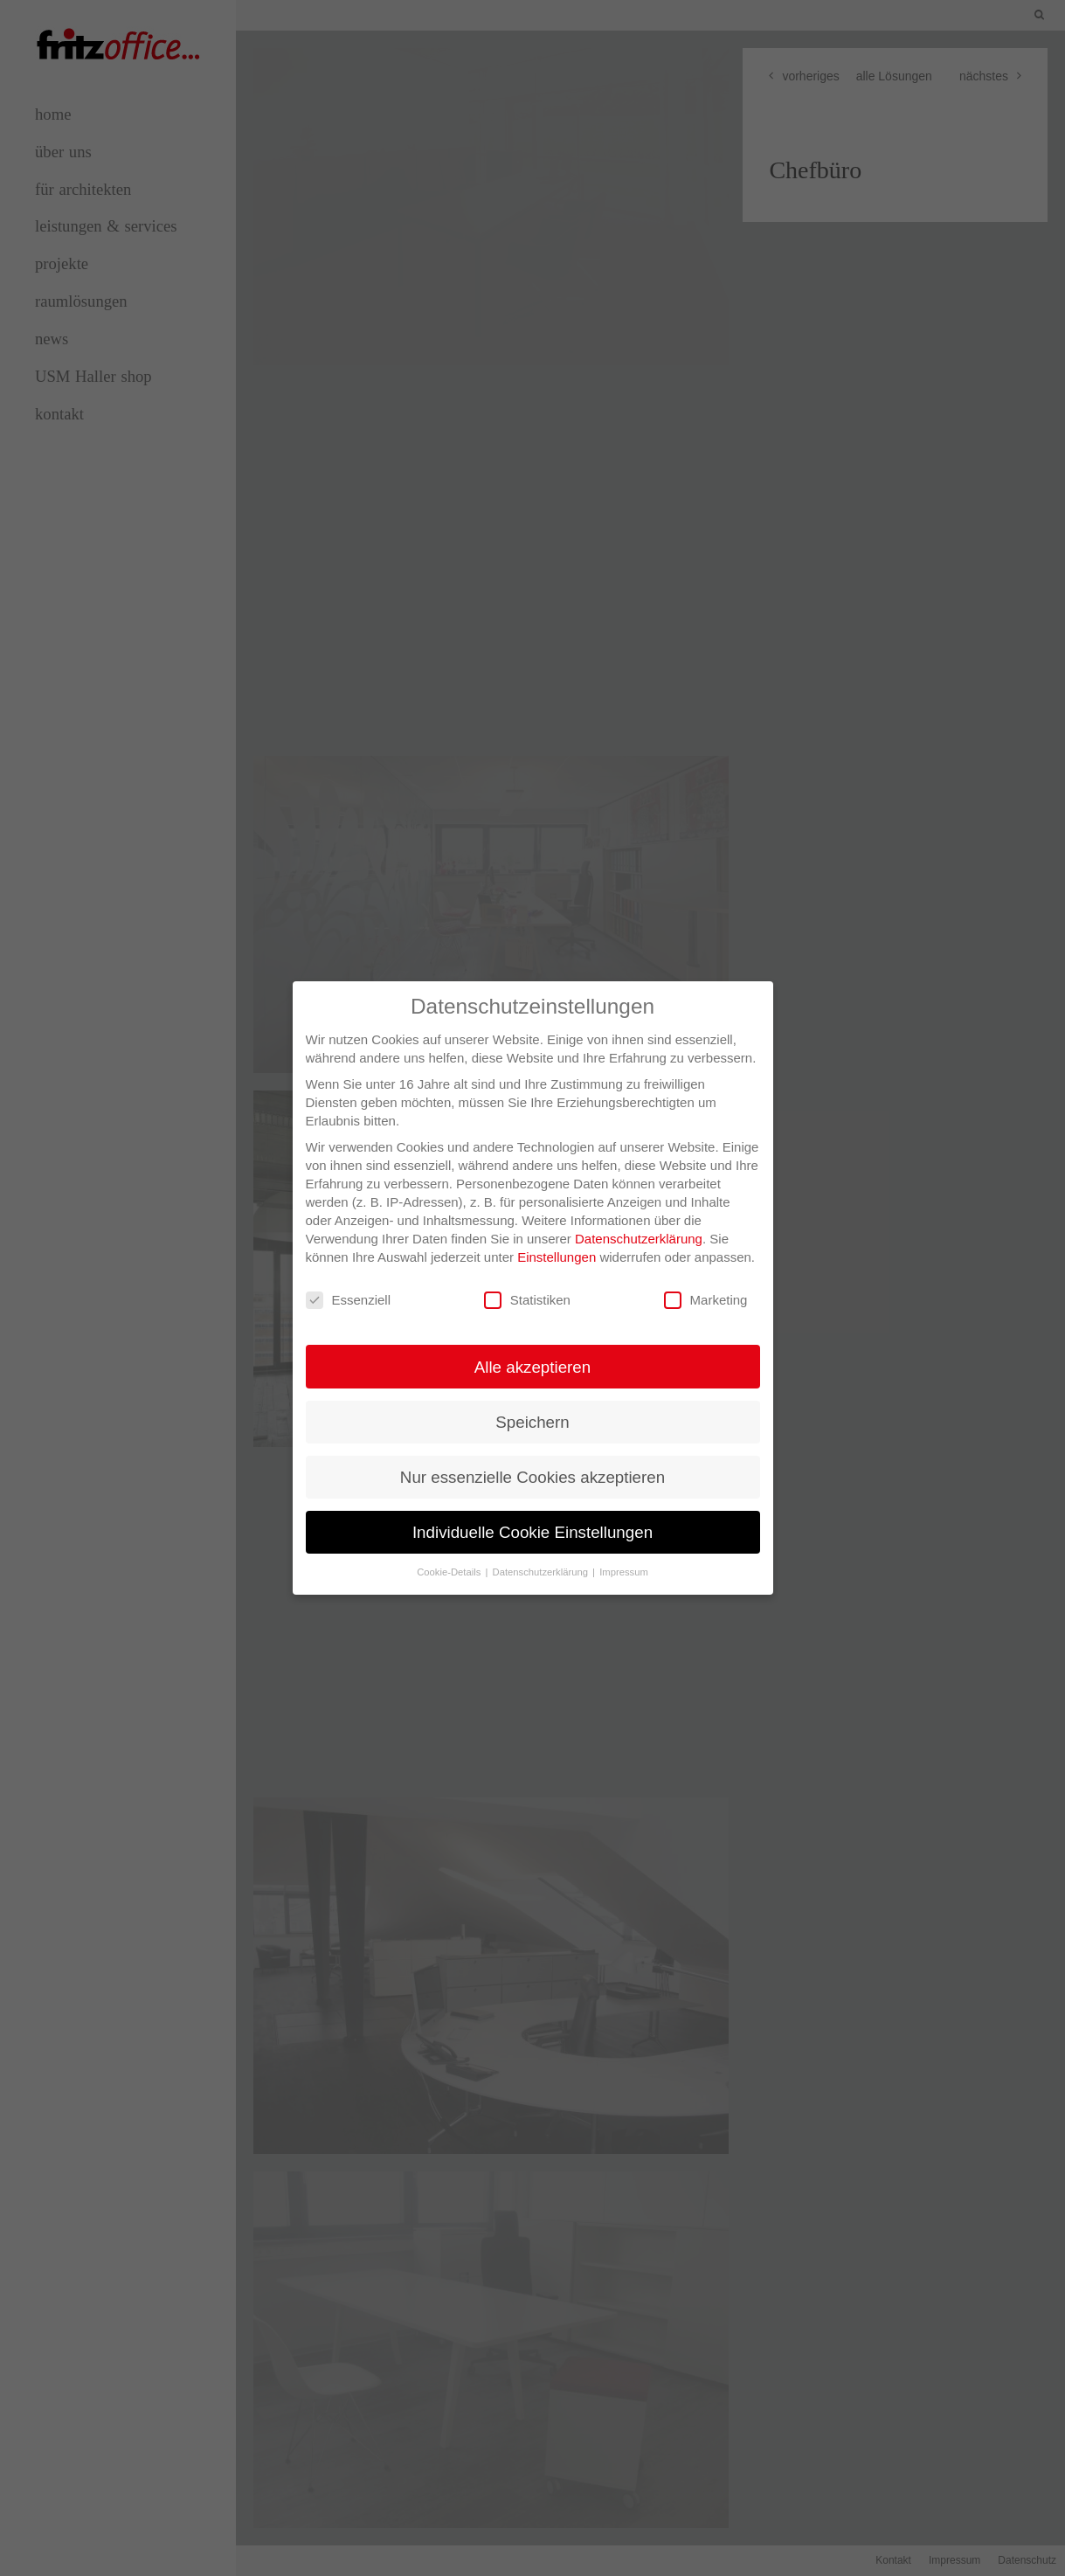 The width and height of the screenshot is (1065, 2576). I want to click on Speichern [button], so click(532, 1404).